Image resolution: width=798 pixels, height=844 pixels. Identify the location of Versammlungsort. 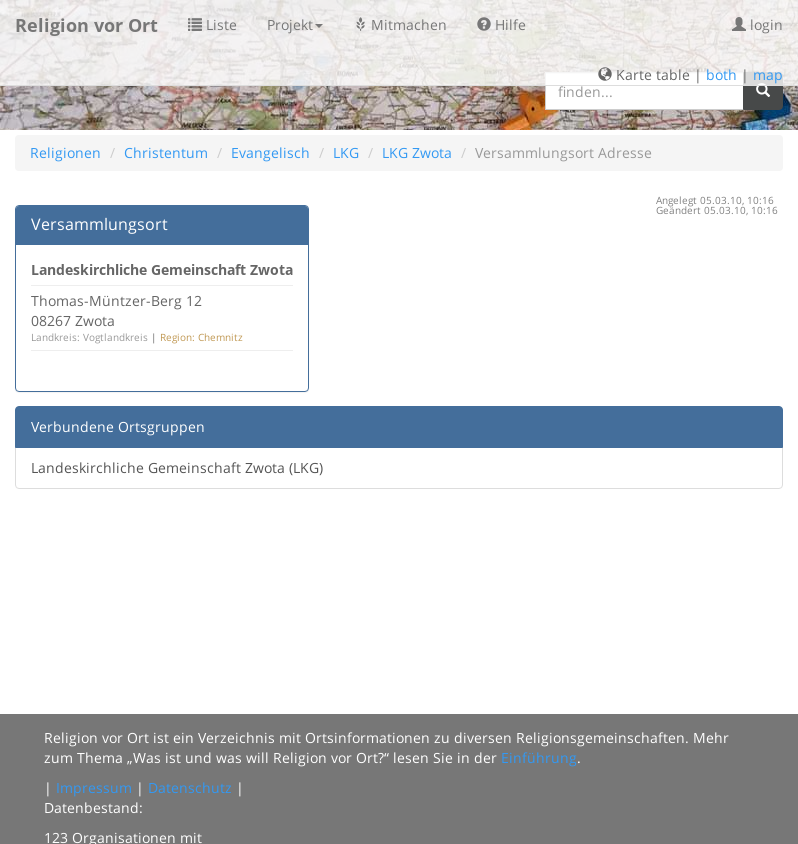
(99, 224).